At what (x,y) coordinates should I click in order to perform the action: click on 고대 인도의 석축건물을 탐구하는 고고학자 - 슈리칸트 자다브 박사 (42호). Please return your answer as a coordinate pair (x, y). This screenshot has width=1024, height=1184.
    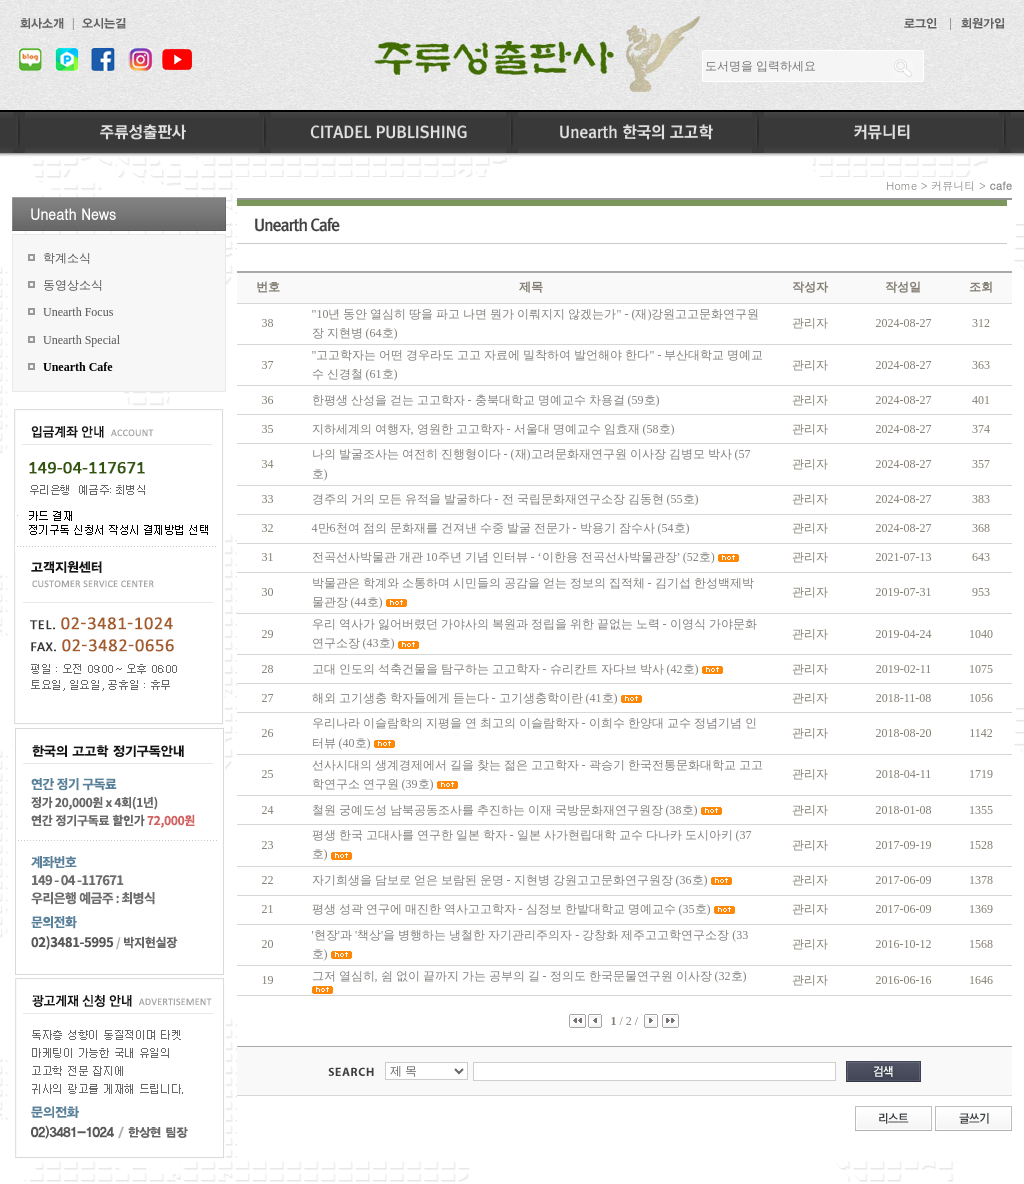
    Looking at the image, I should click on (505, 669).